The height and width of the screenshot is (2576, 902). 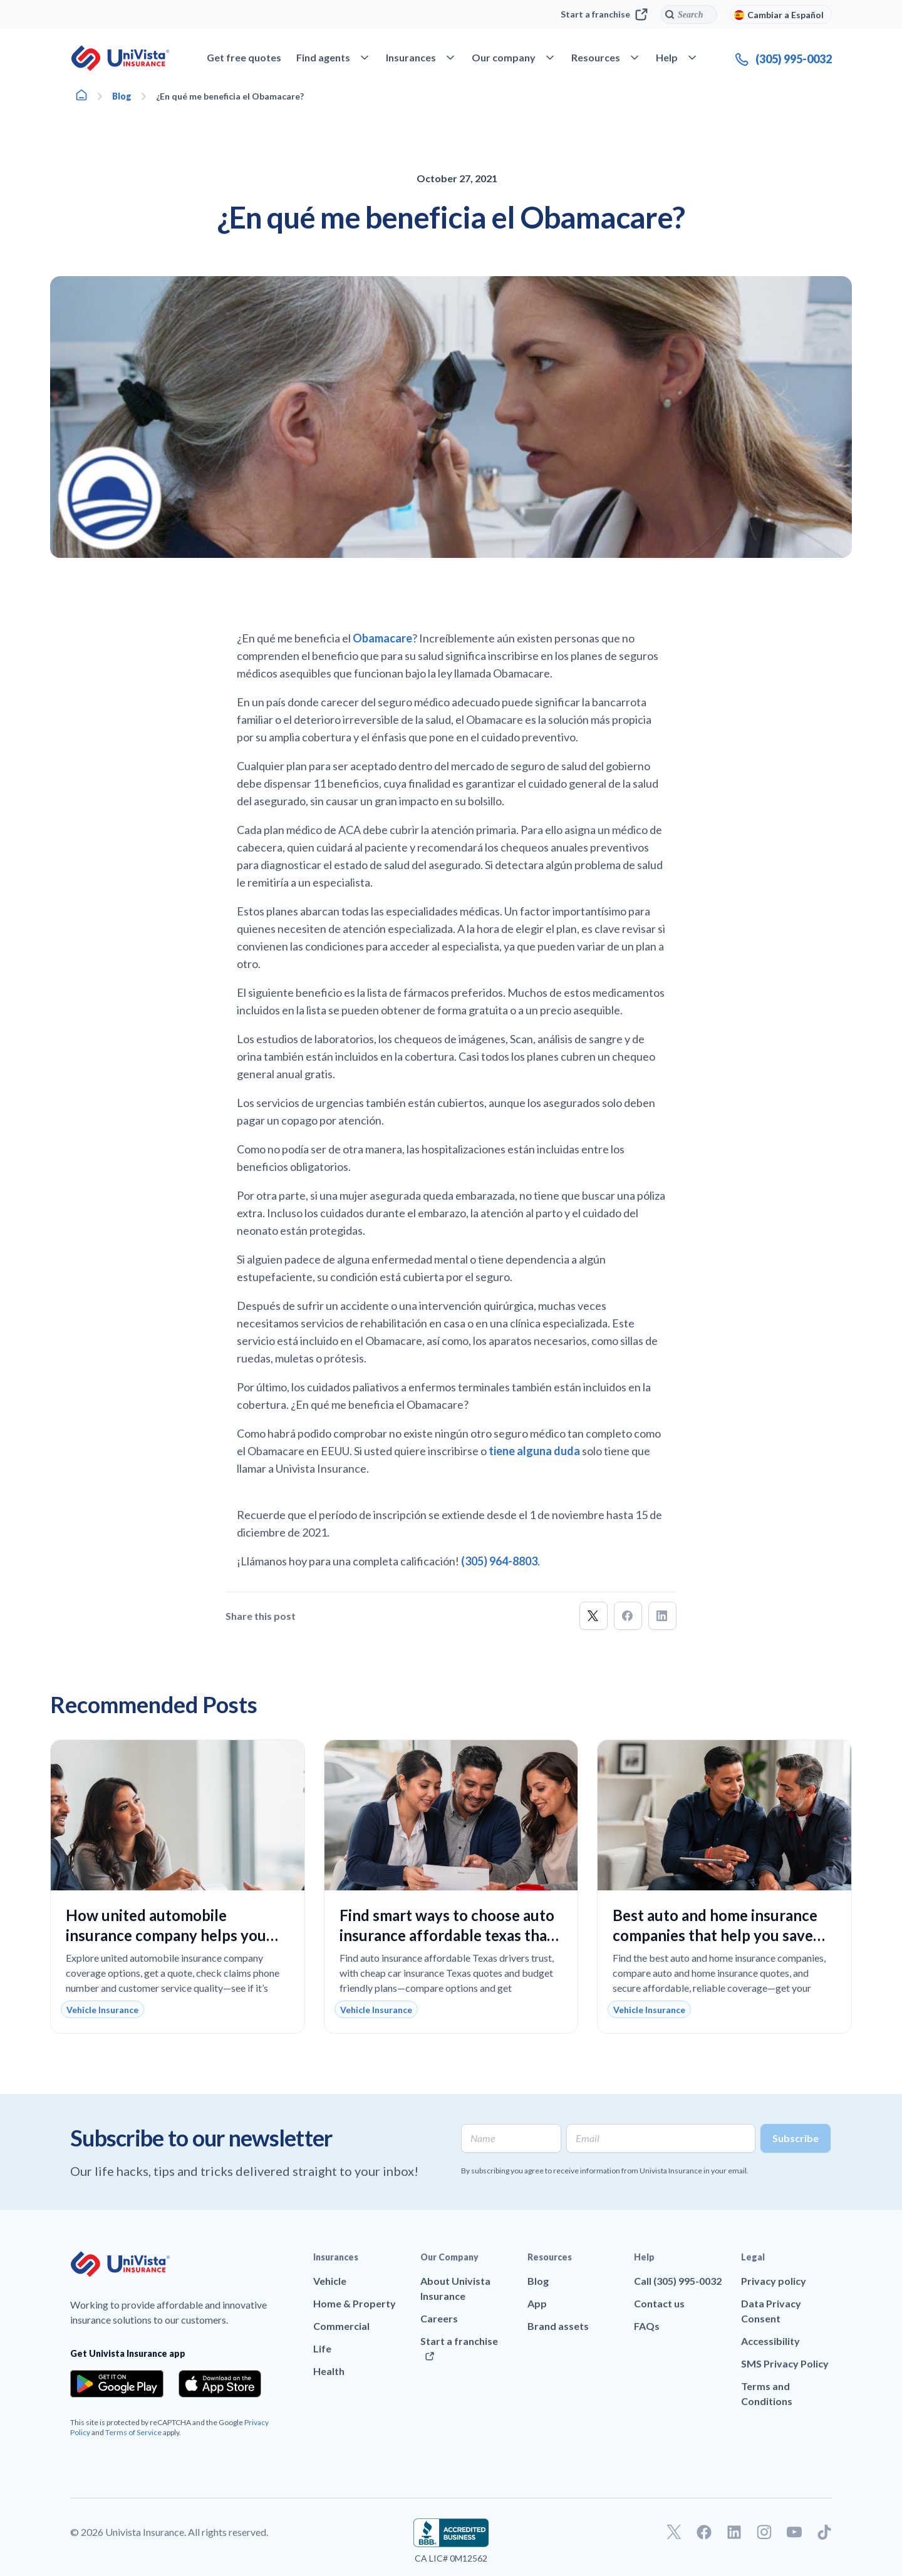 I want to click on [Go to our Twitter profile], so click(x=674, y=2532).